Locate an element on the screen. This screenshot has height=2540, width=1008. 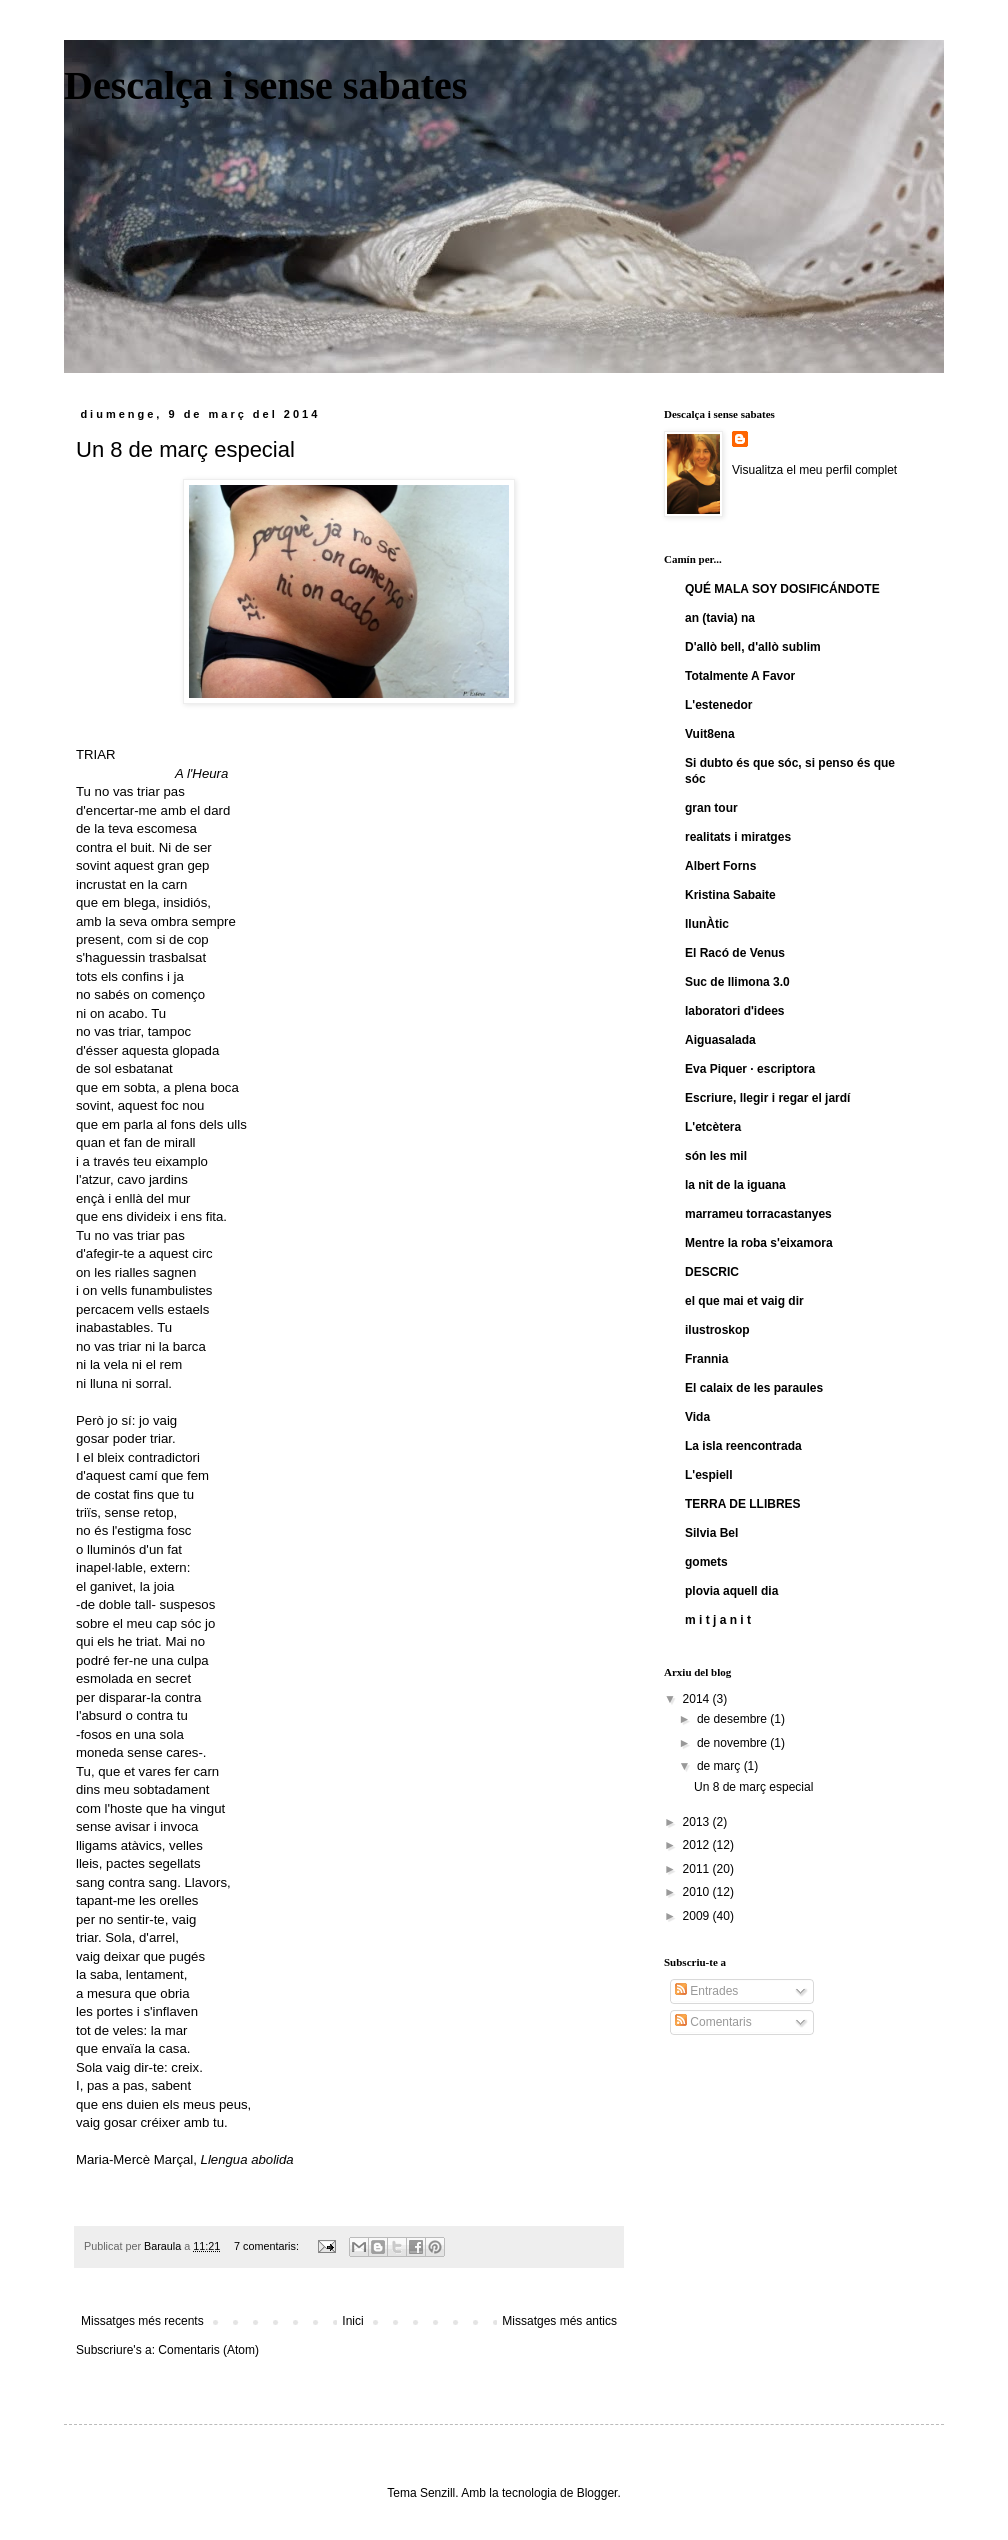
laboratori d'idees is located at coordinates (735, 1011).